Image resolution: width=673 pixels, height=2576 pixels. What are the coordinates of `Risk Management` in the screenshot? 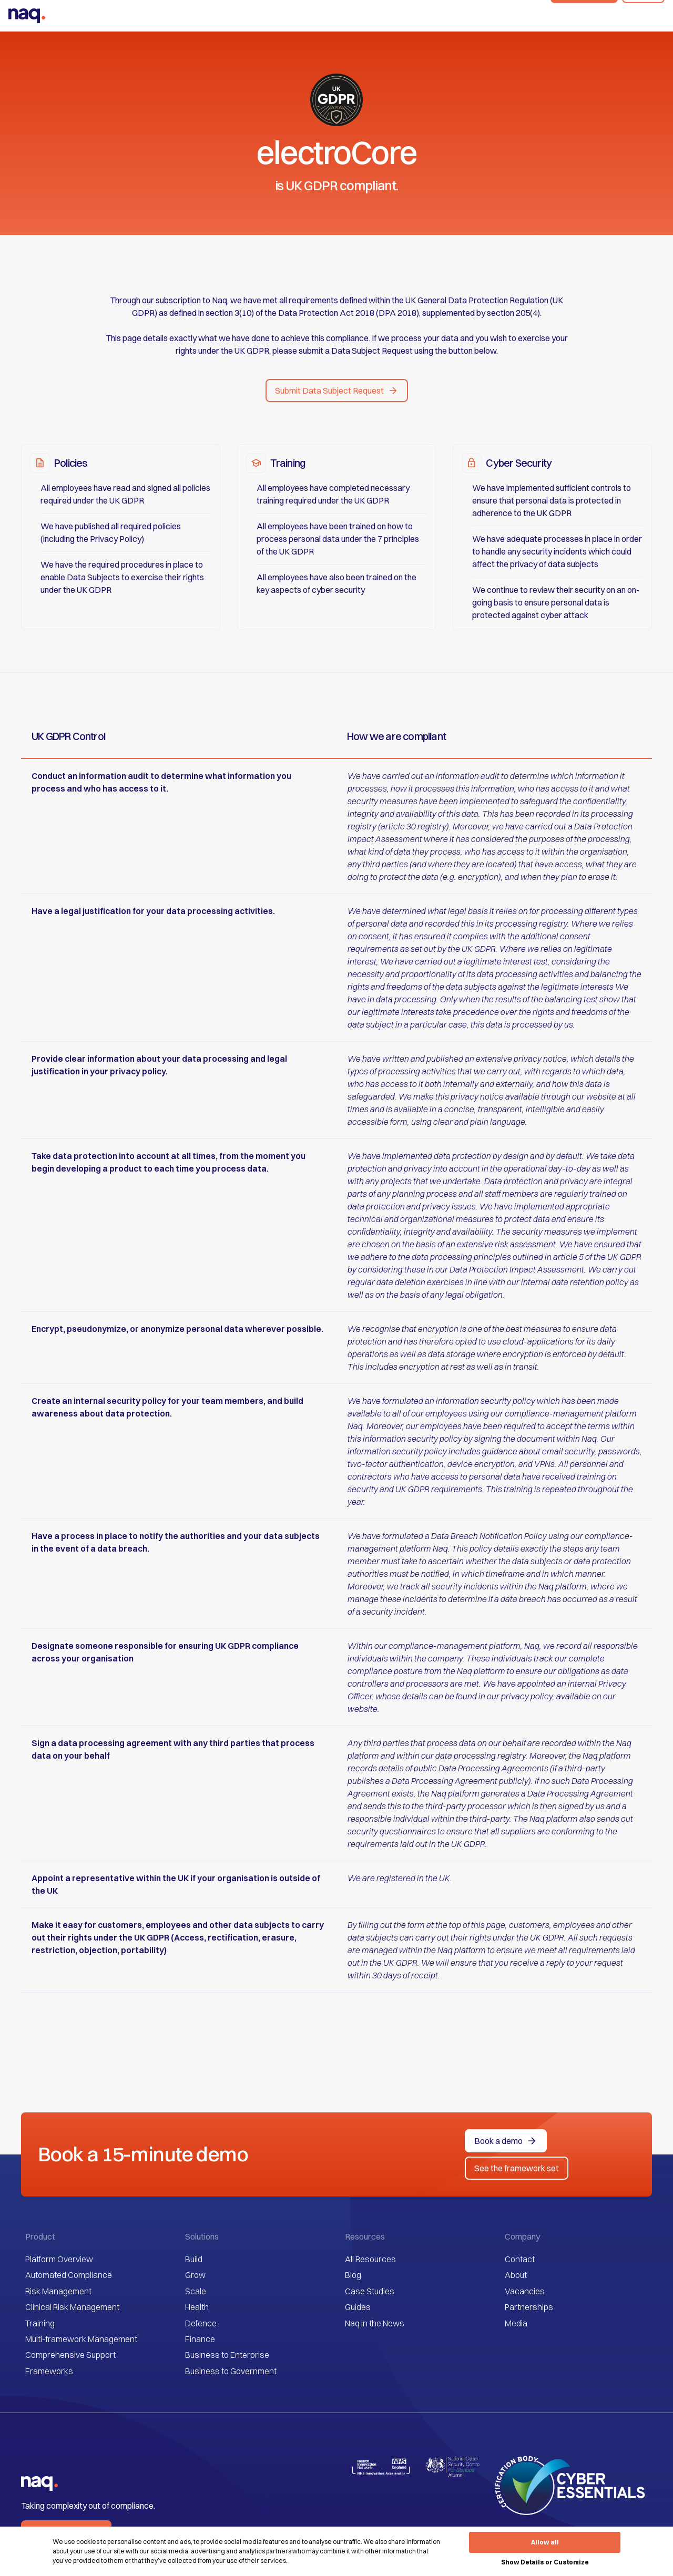 It's located at (58, 2291).